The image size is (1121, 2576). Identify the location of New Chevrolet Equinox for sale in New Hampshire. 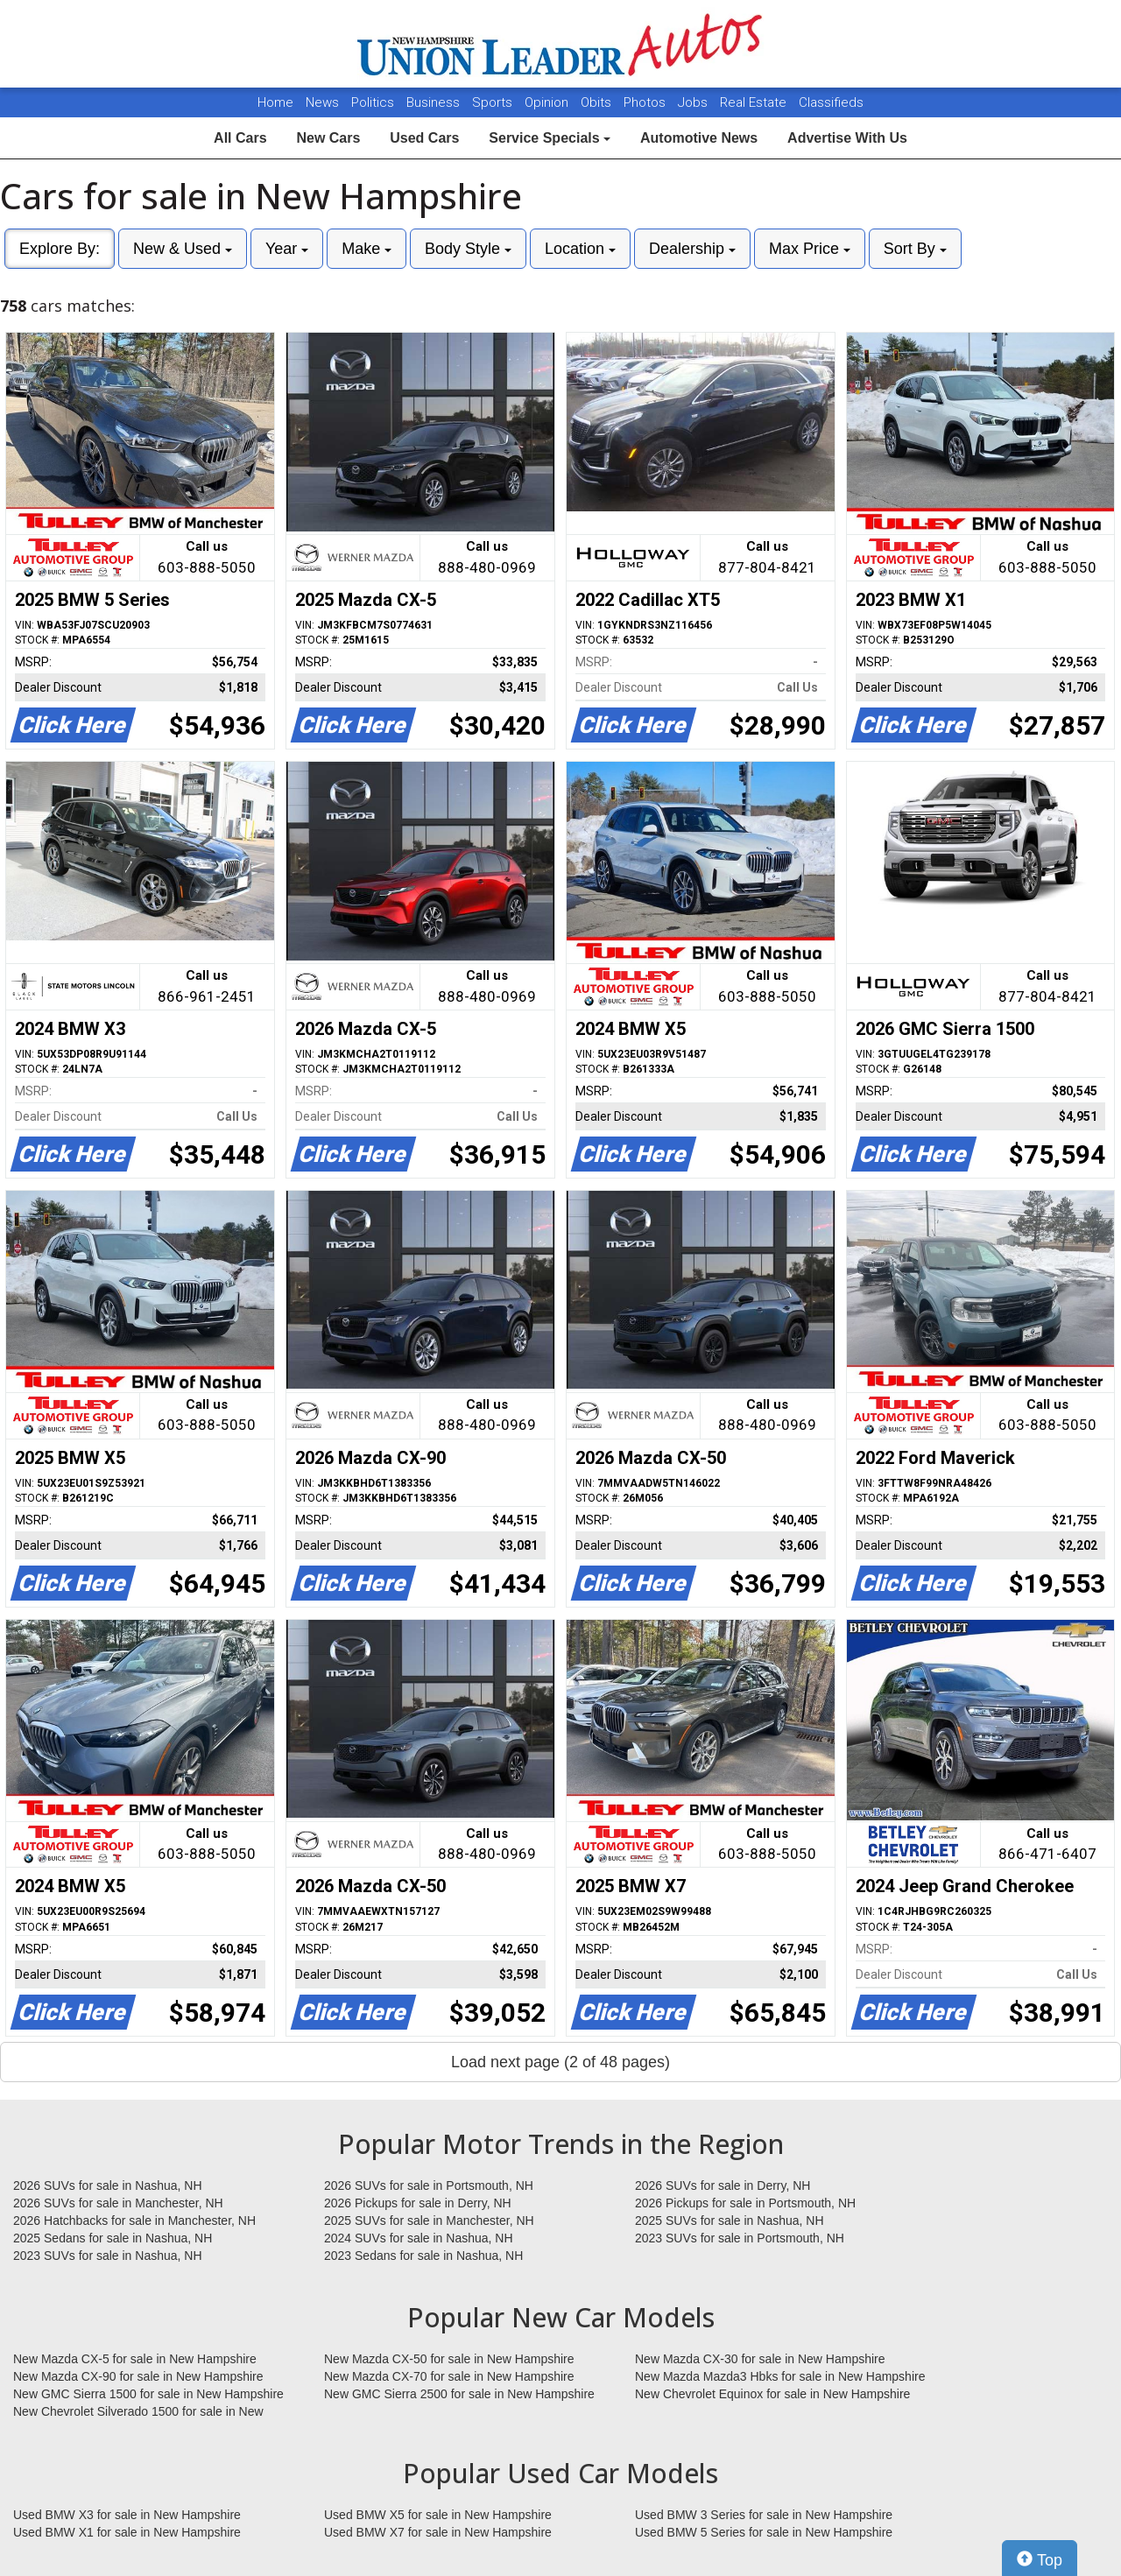
(772, 2394).